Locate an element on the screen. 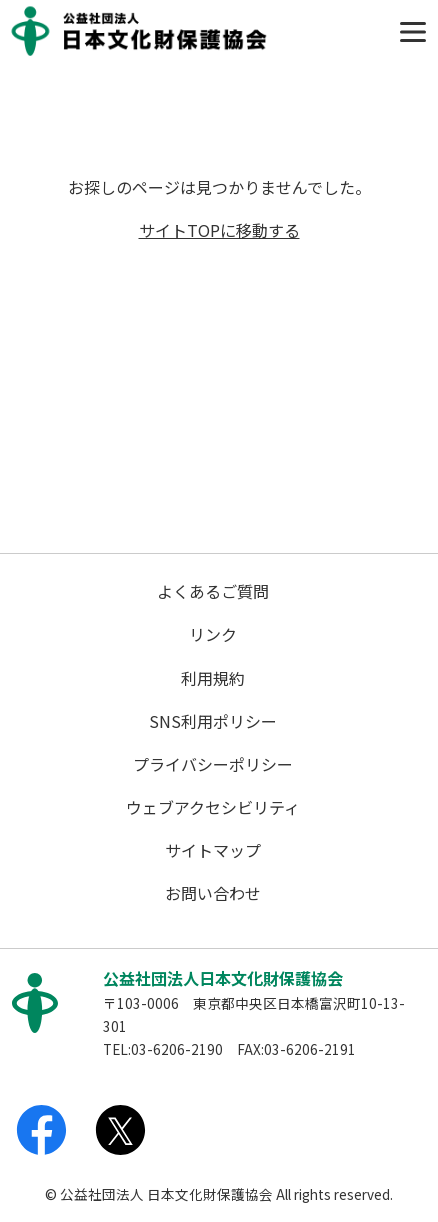 This screenshot has width=438, height=1222. ウェブアクセシビリティ is located at coordinates (213, 807).